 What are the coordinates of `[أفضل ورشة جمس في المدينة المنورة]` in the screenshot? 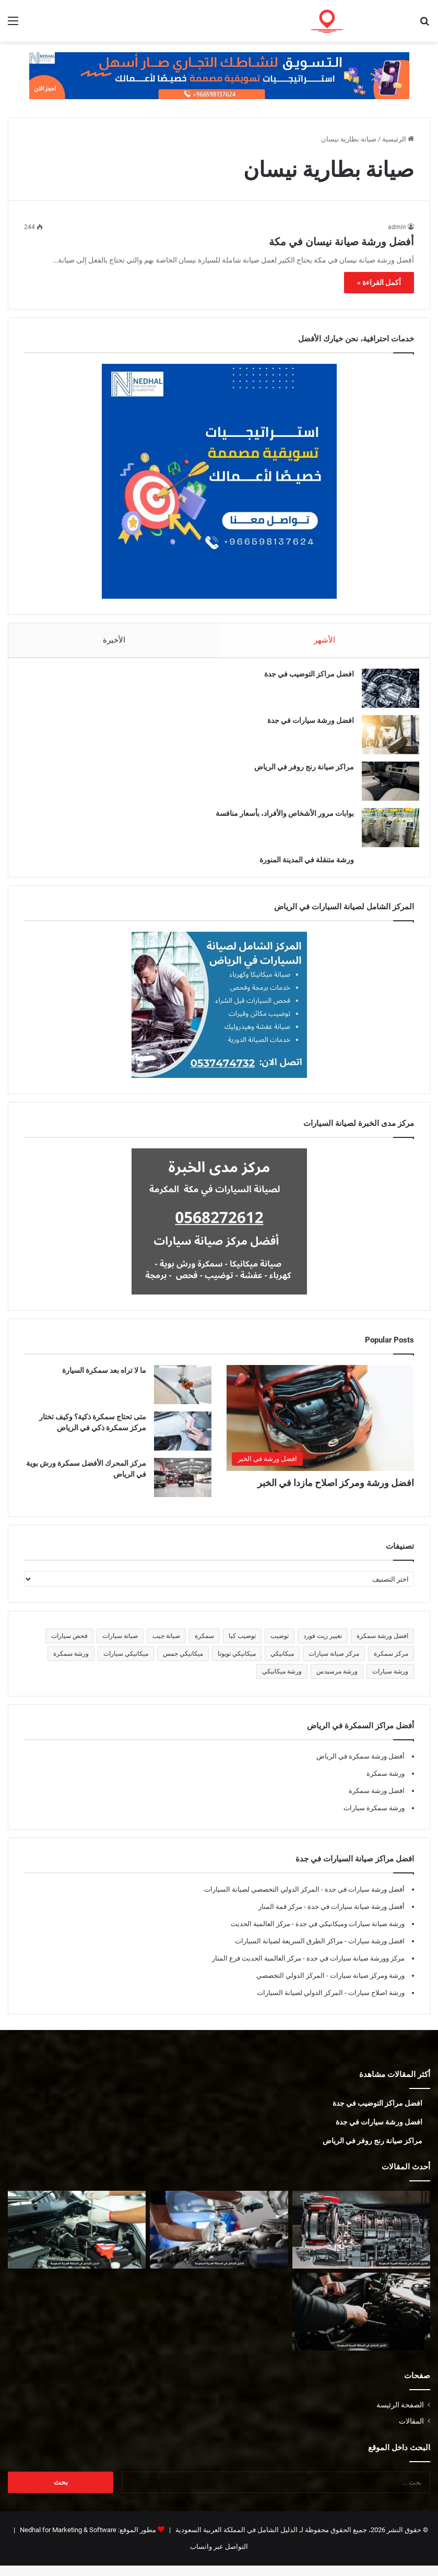 It's located at (219, 2240).